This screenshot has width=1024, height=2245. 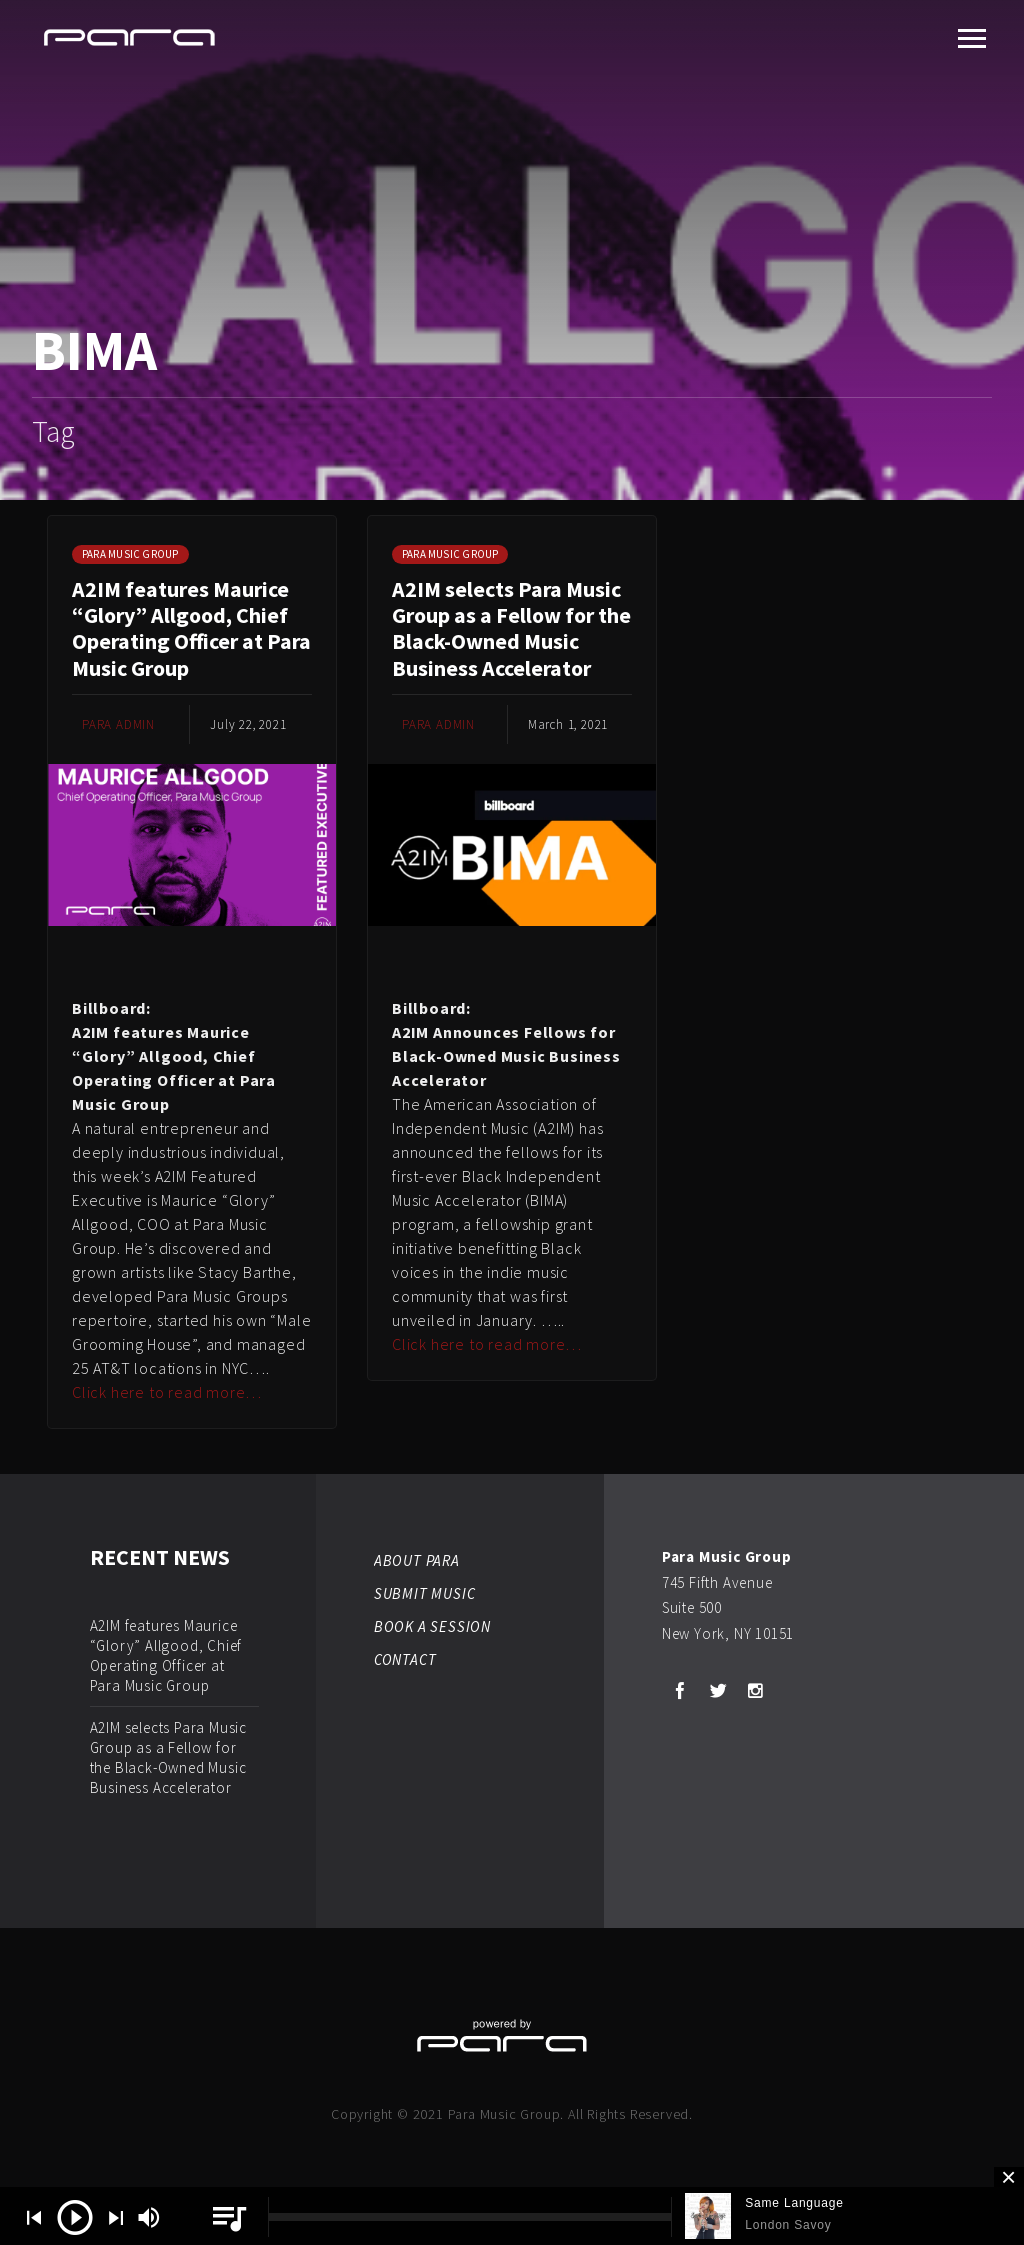 What do you see at coordinates (425, 1593) in the screenshot?
I see `SUBMIT MUSIC` at bounding box center [425, 1593].